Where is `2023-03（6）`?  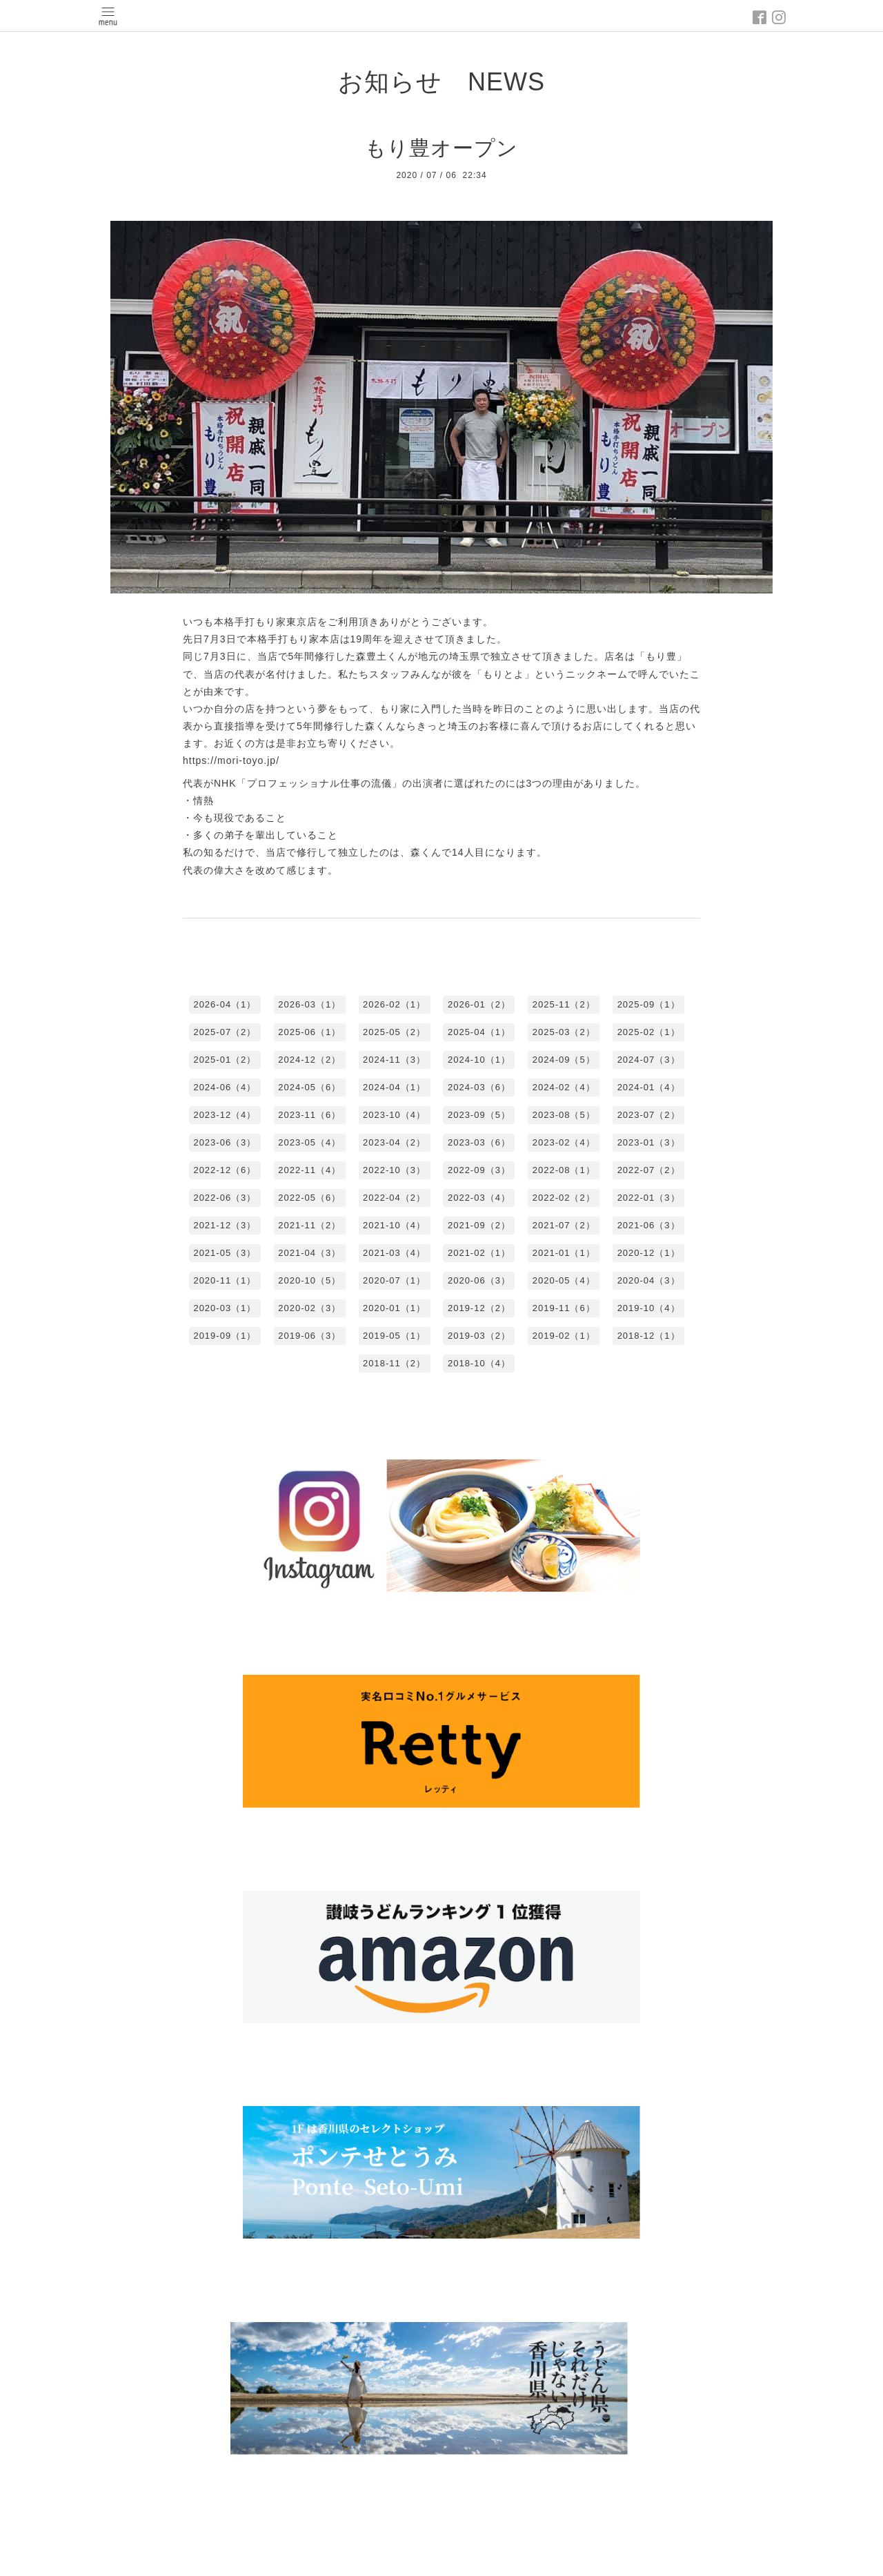 2023-03（6） is located at coordinates (479, 1142).